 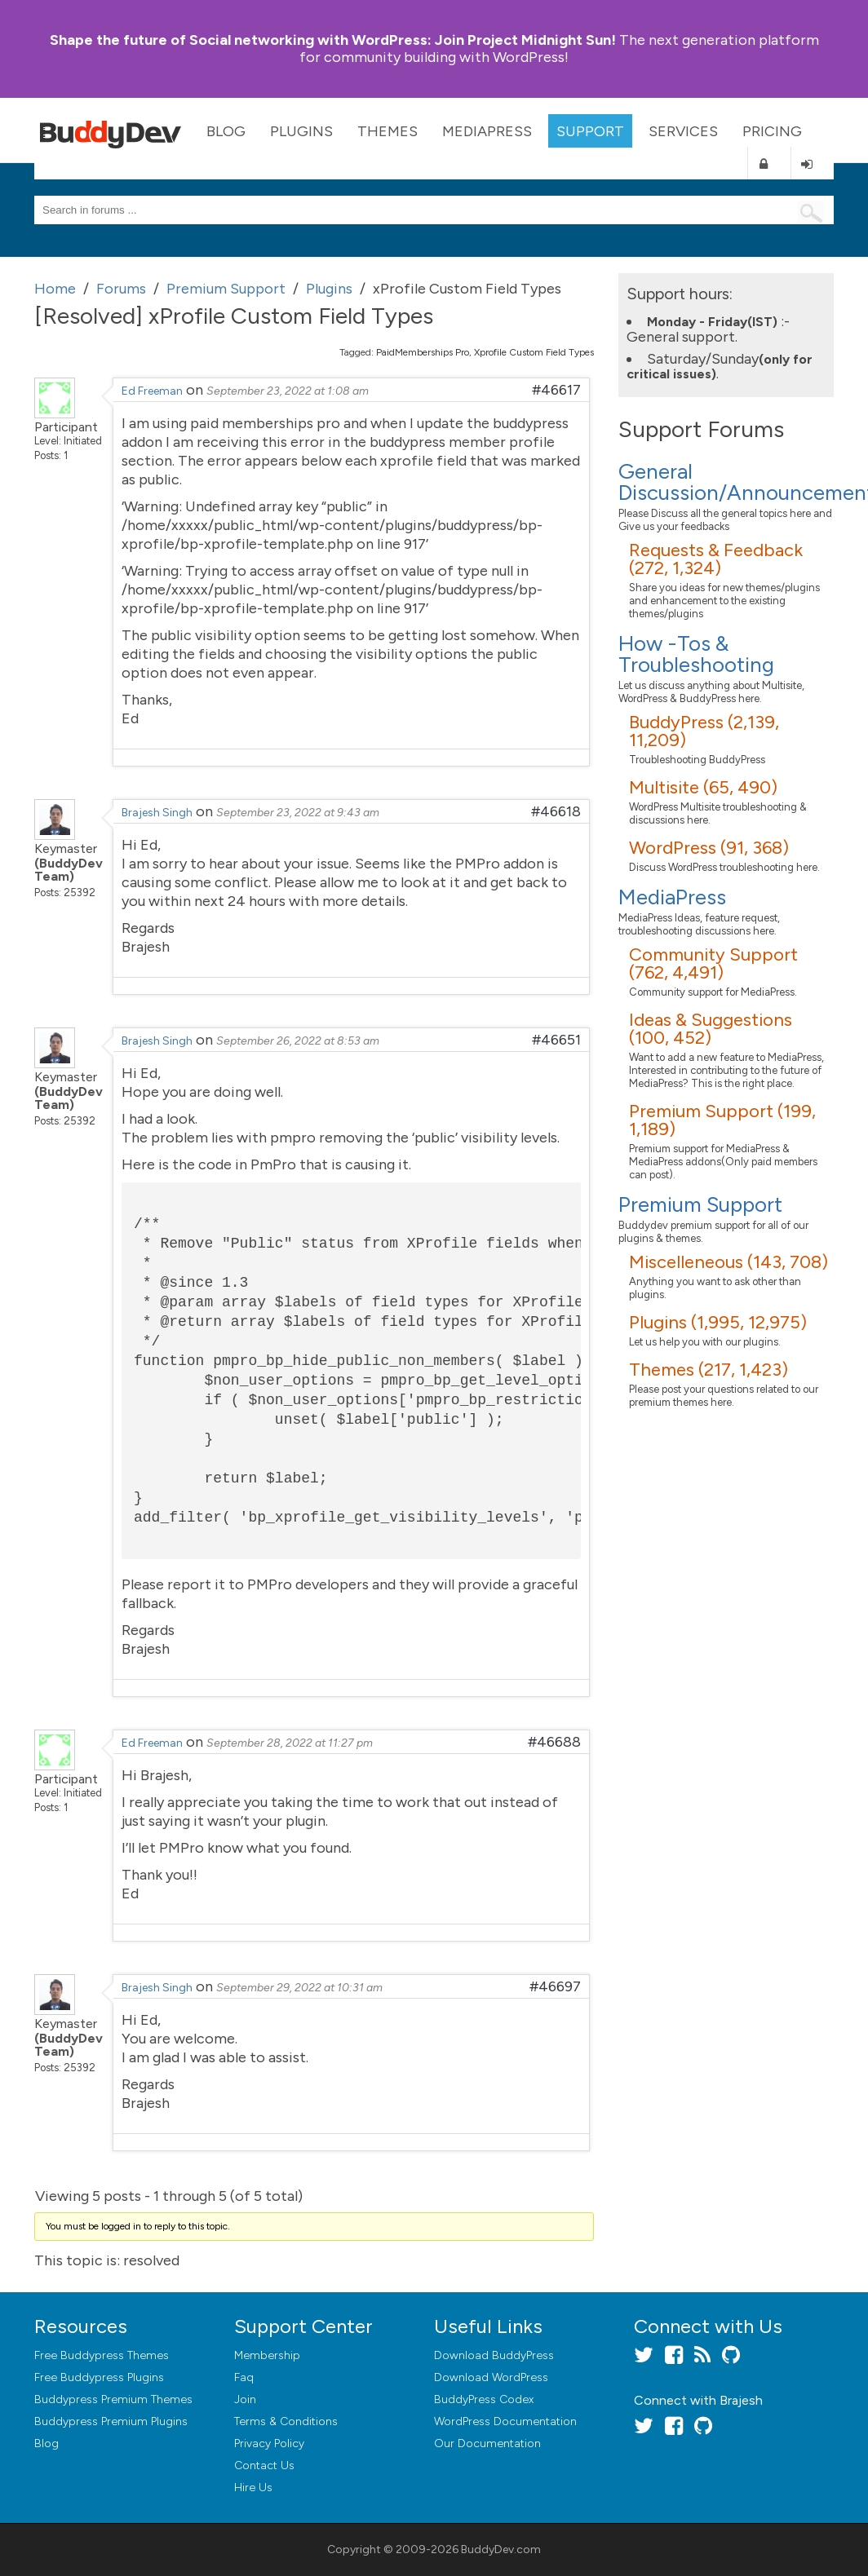 What do you see at coordinates (111, 2421) in the screenshot?
I see `Buddypress Premium Plugins` at bounding box center [111, 2421].